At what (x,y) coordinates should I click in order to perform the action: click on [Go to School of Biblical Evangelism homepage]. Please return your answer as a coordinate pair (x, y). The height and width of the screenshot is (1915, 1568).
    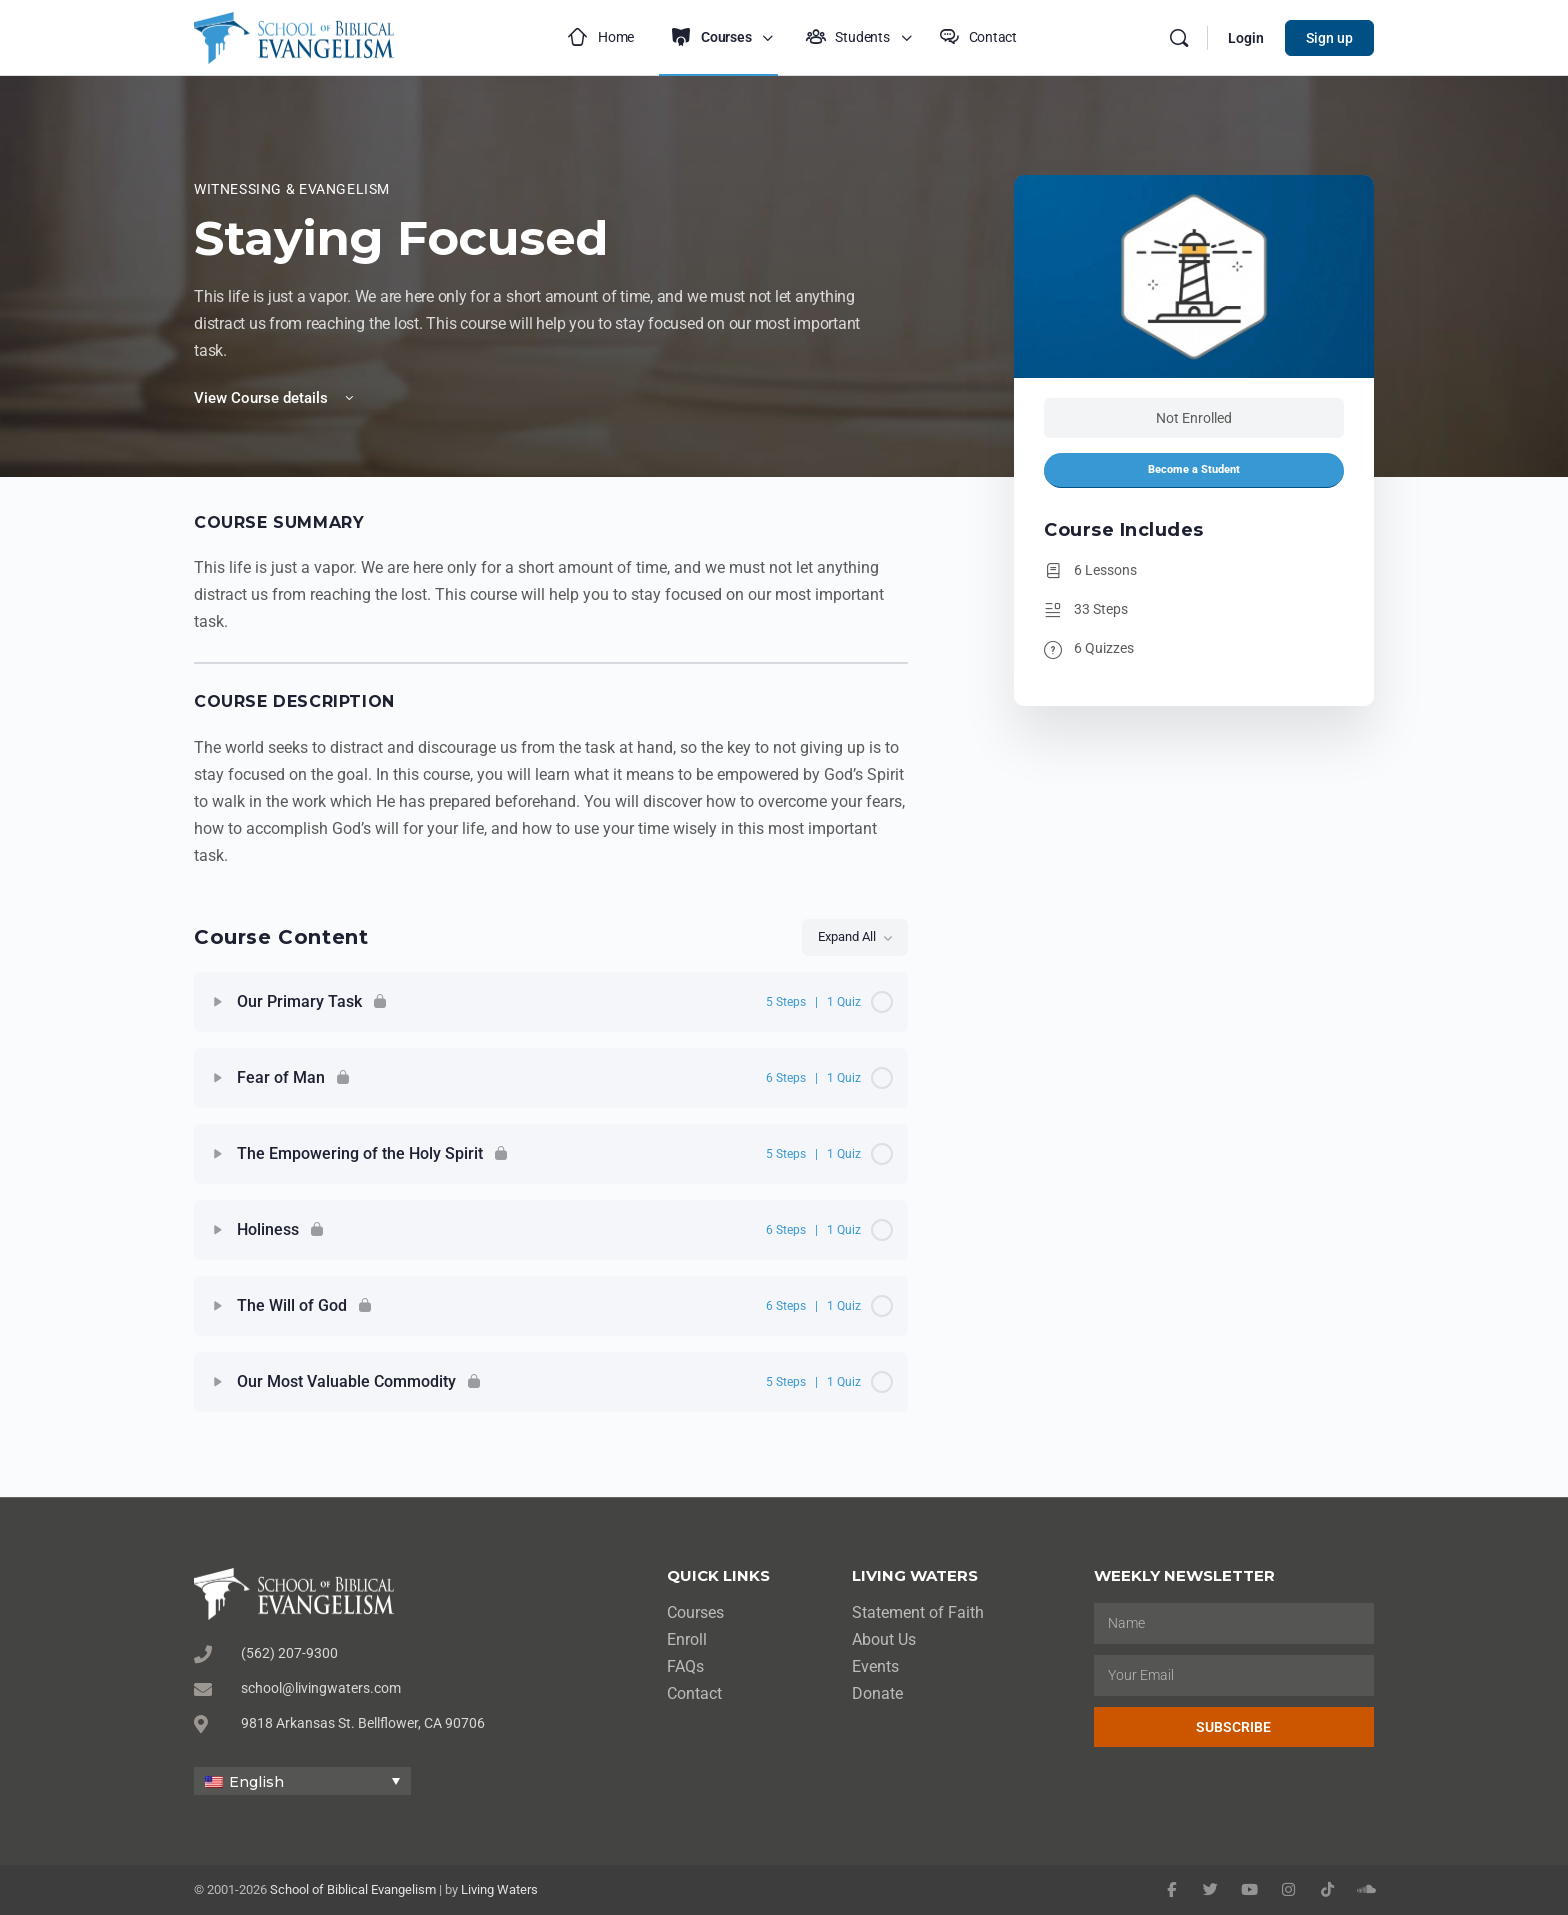
    Looking at the image, I should click on (294, 35).